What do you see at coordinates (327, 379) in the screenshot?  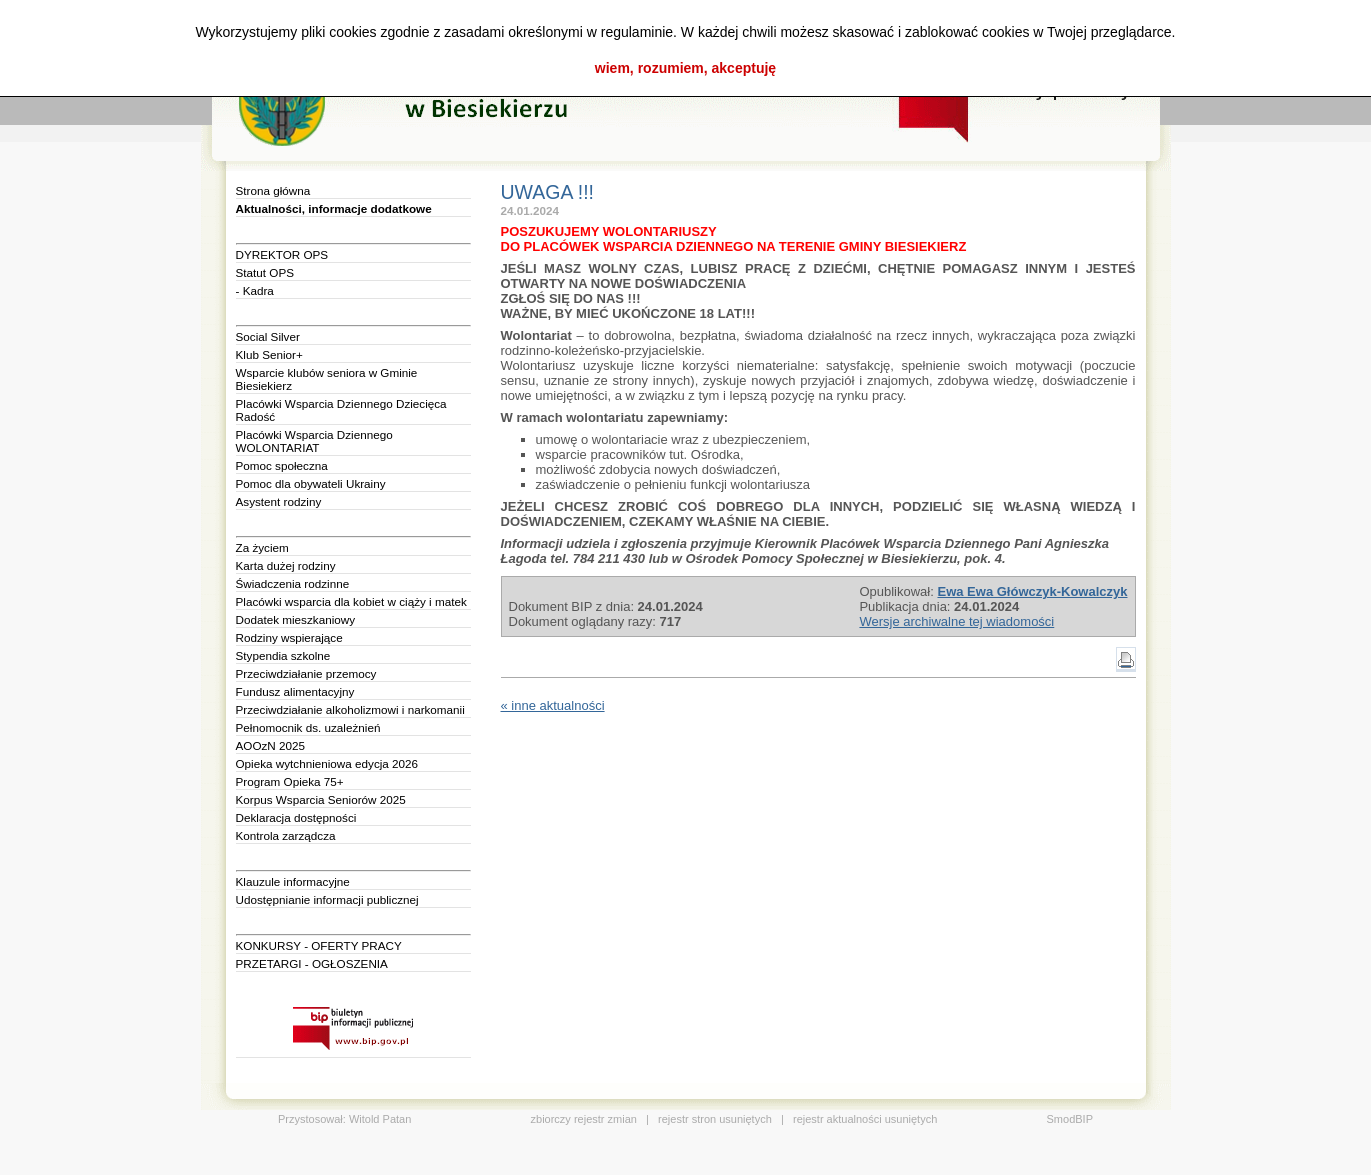 I see `Wsparcie klubów seniora w Gminie Biesiekierz` at bounding box center [327, 379].